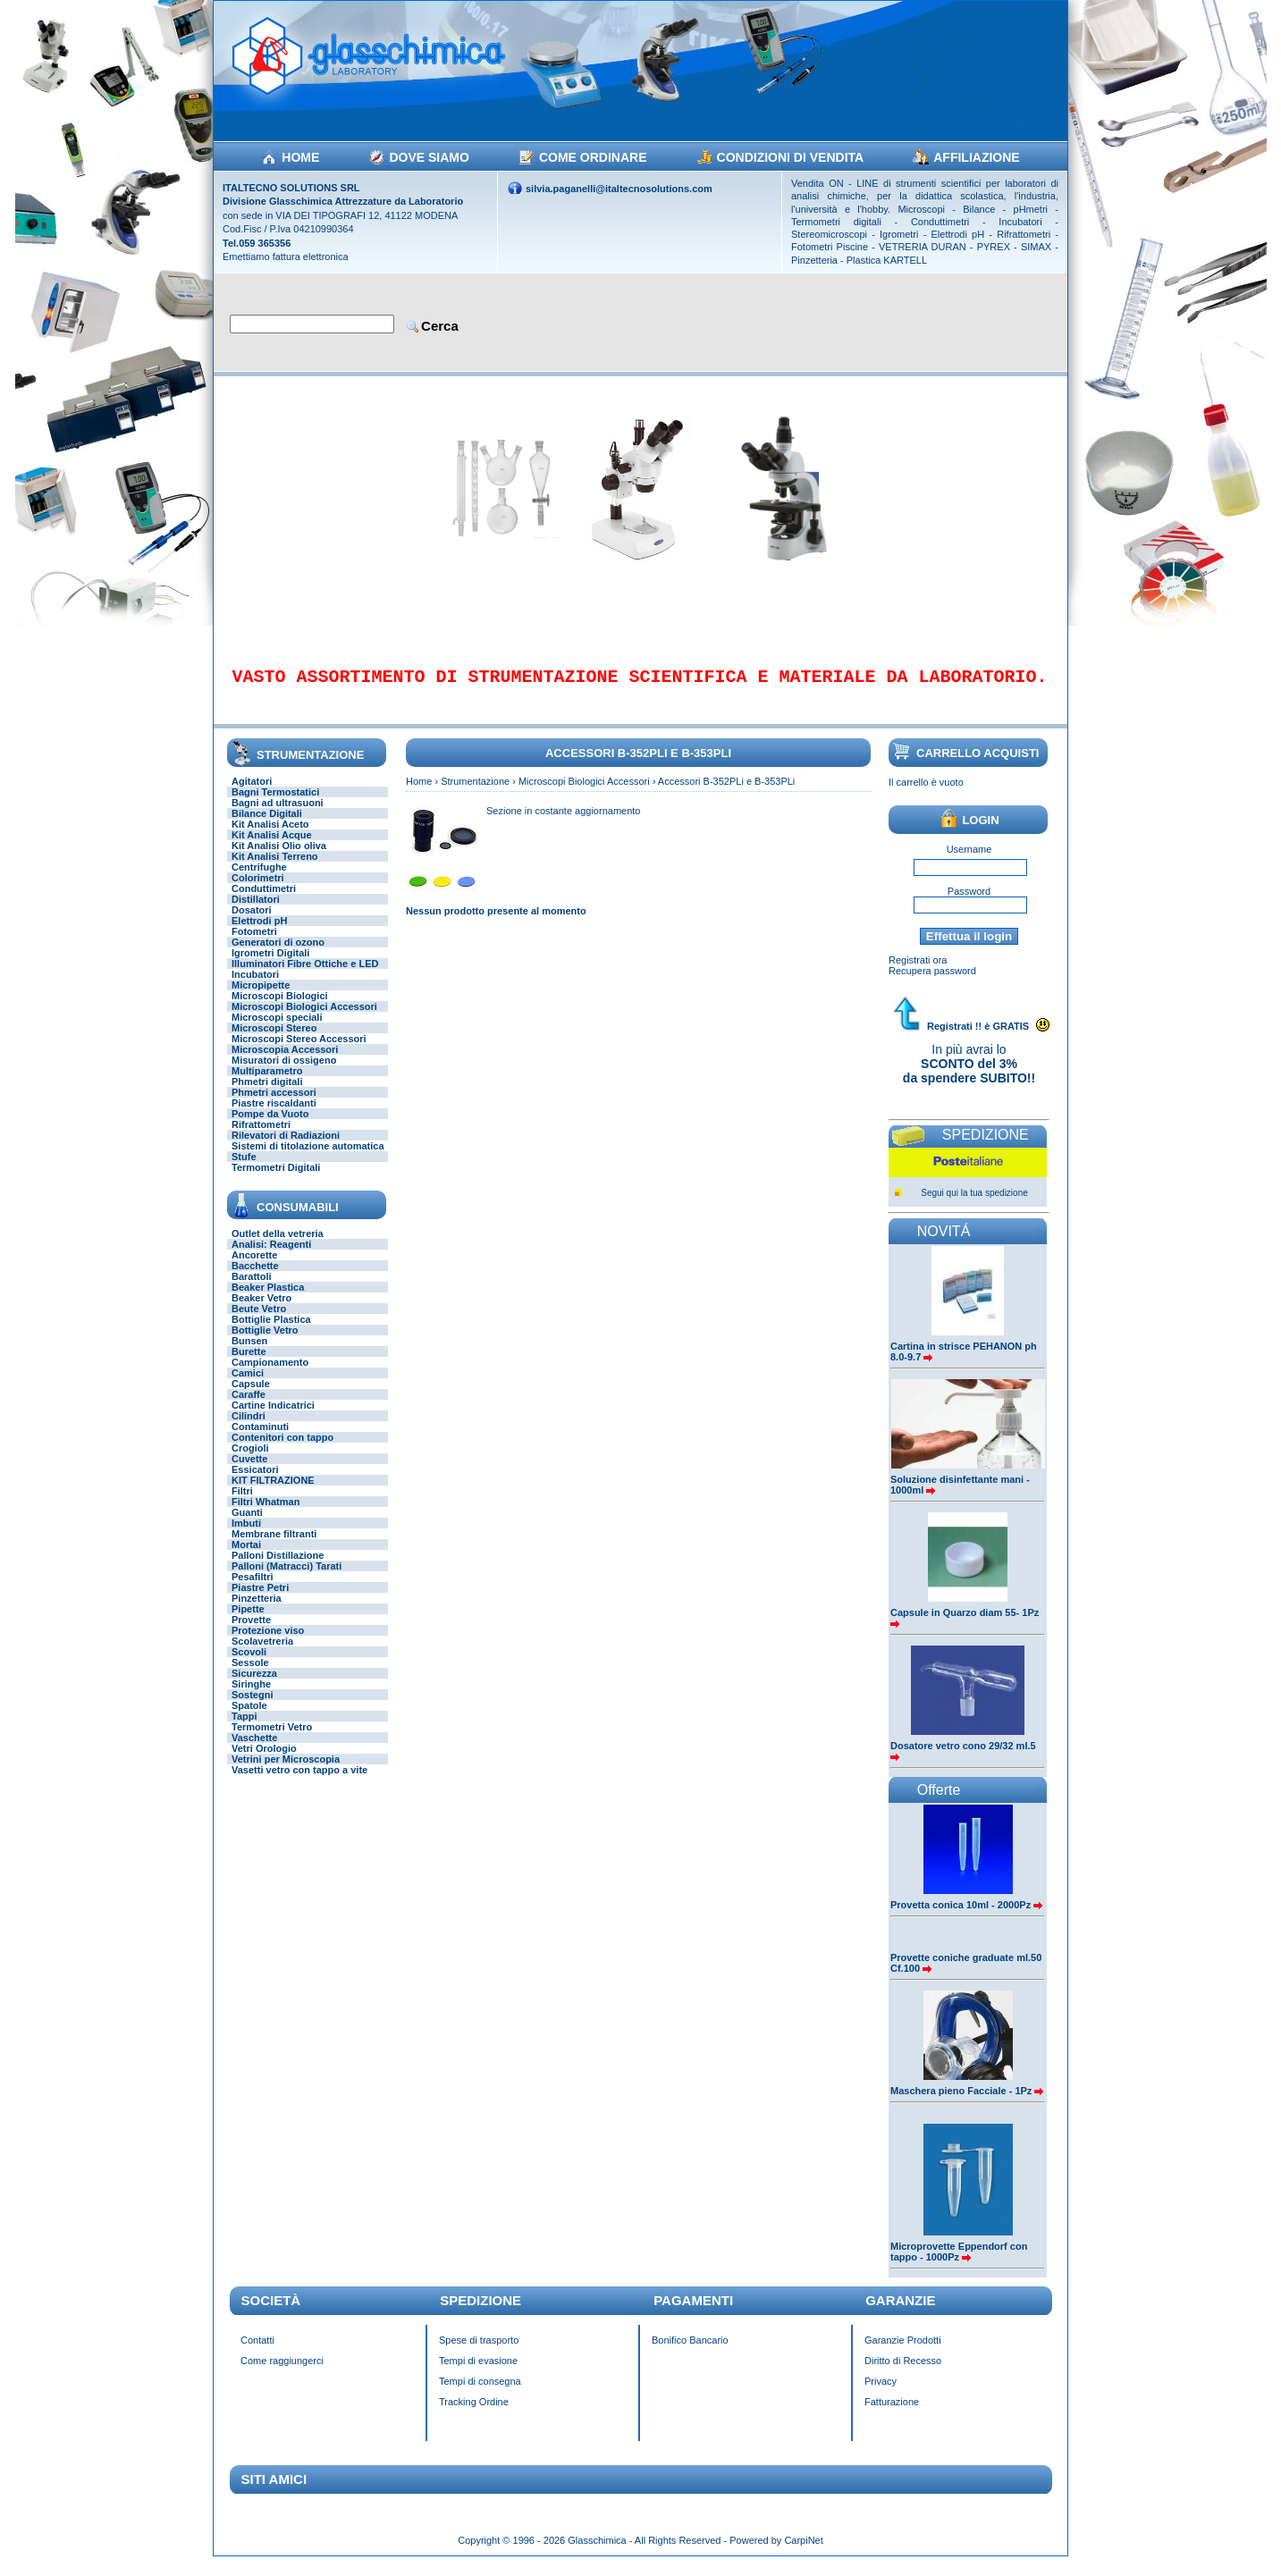  I want to click on Microscopi speciali, so click(277, 1029).